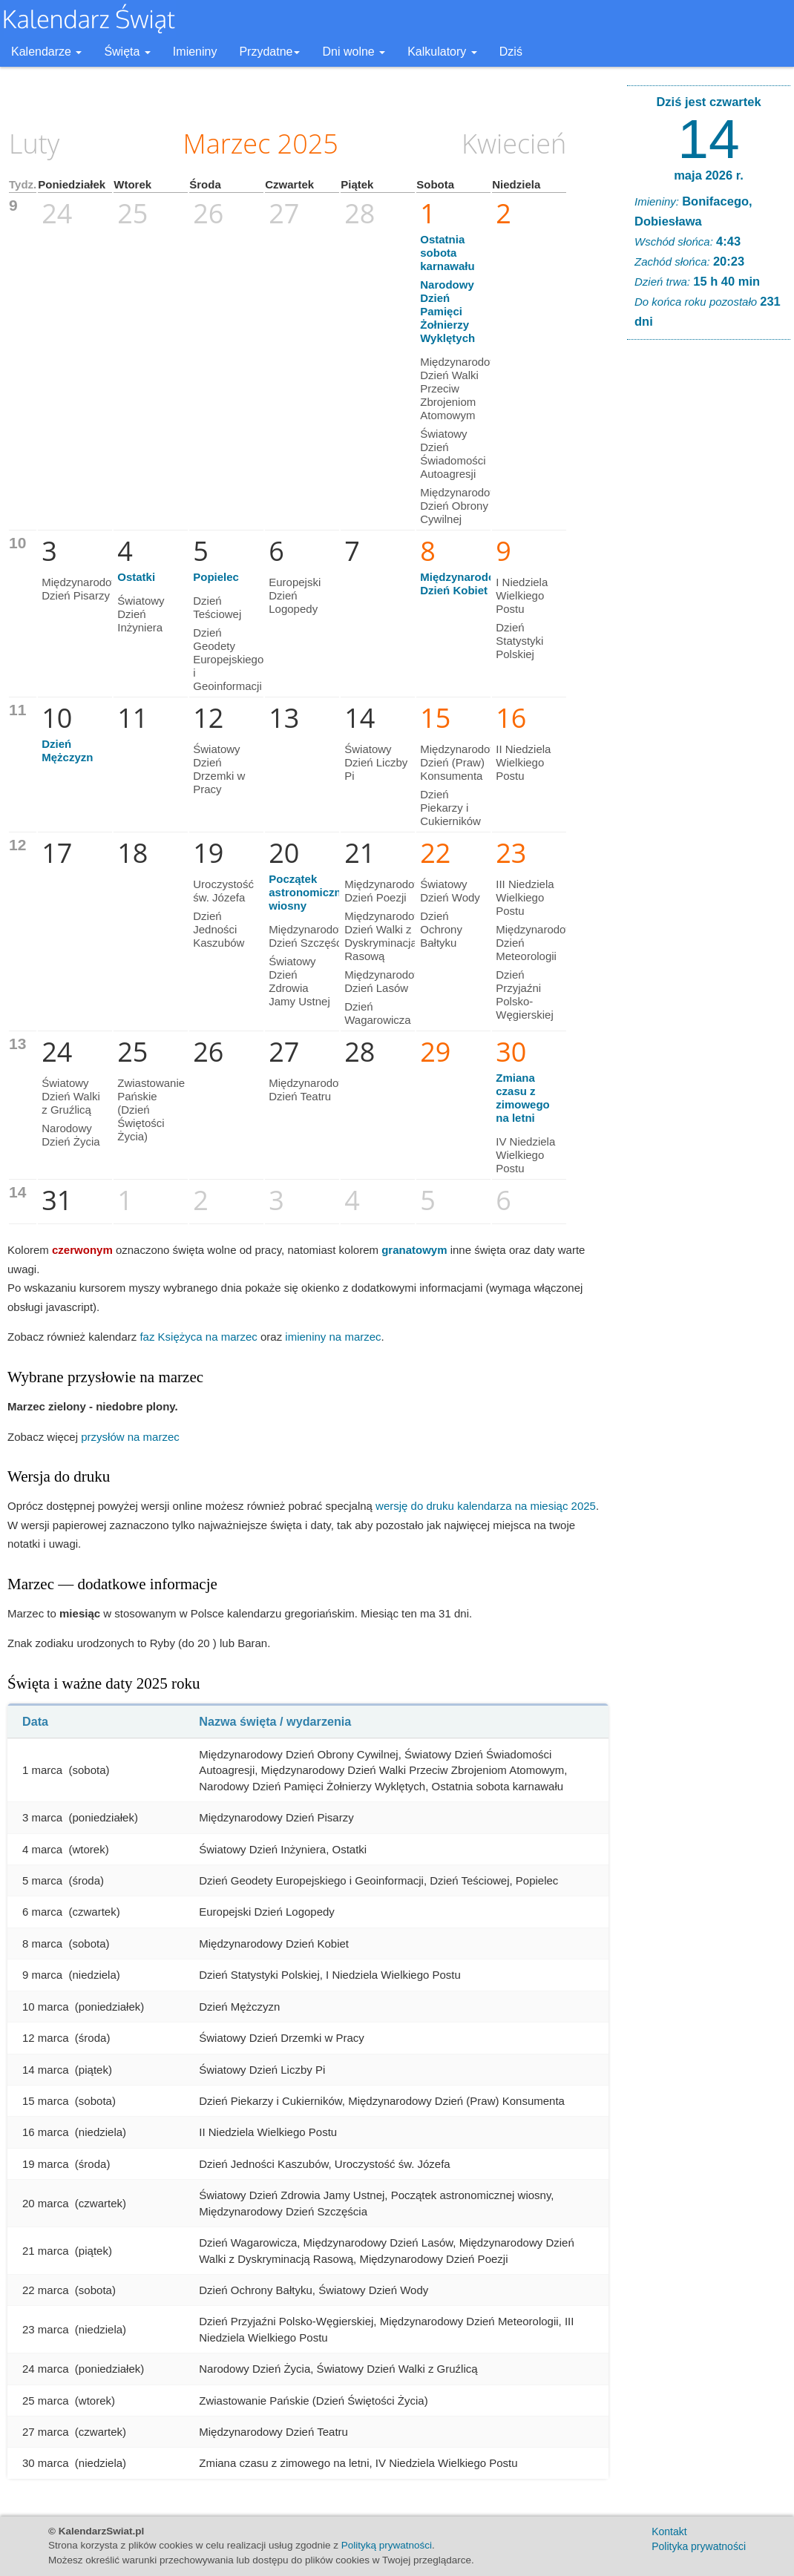 The width and height of the screenshot is (794, 2576). I want to click on 23 marca, so click(45, 2329).